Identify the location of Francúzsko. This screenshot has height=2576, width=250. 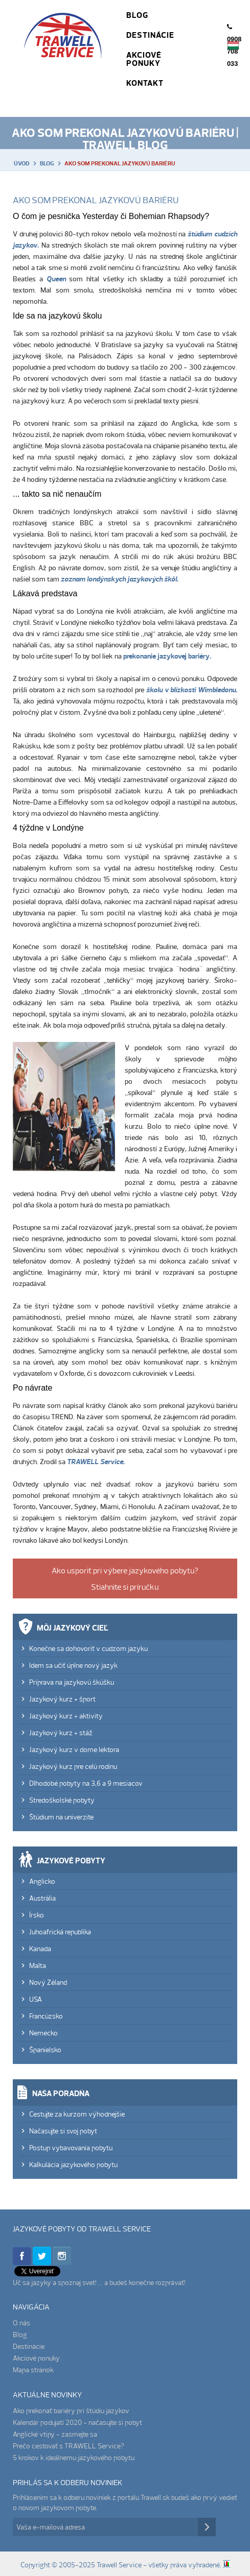
(46, 2016).